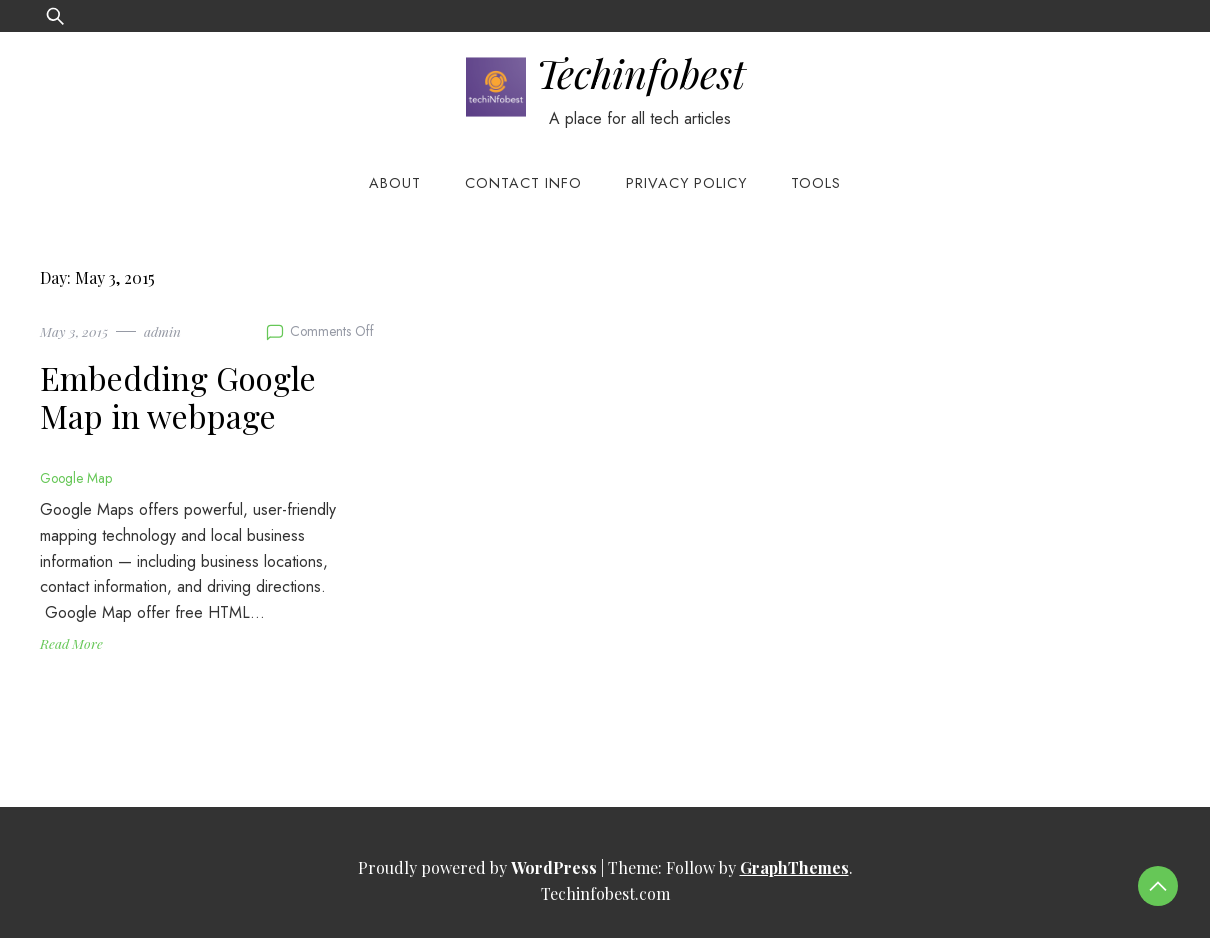 The image size is (1210, 938). Describe the element at coordinates (640, 72) in the screenshot. I see `Techinfobest` at that location.